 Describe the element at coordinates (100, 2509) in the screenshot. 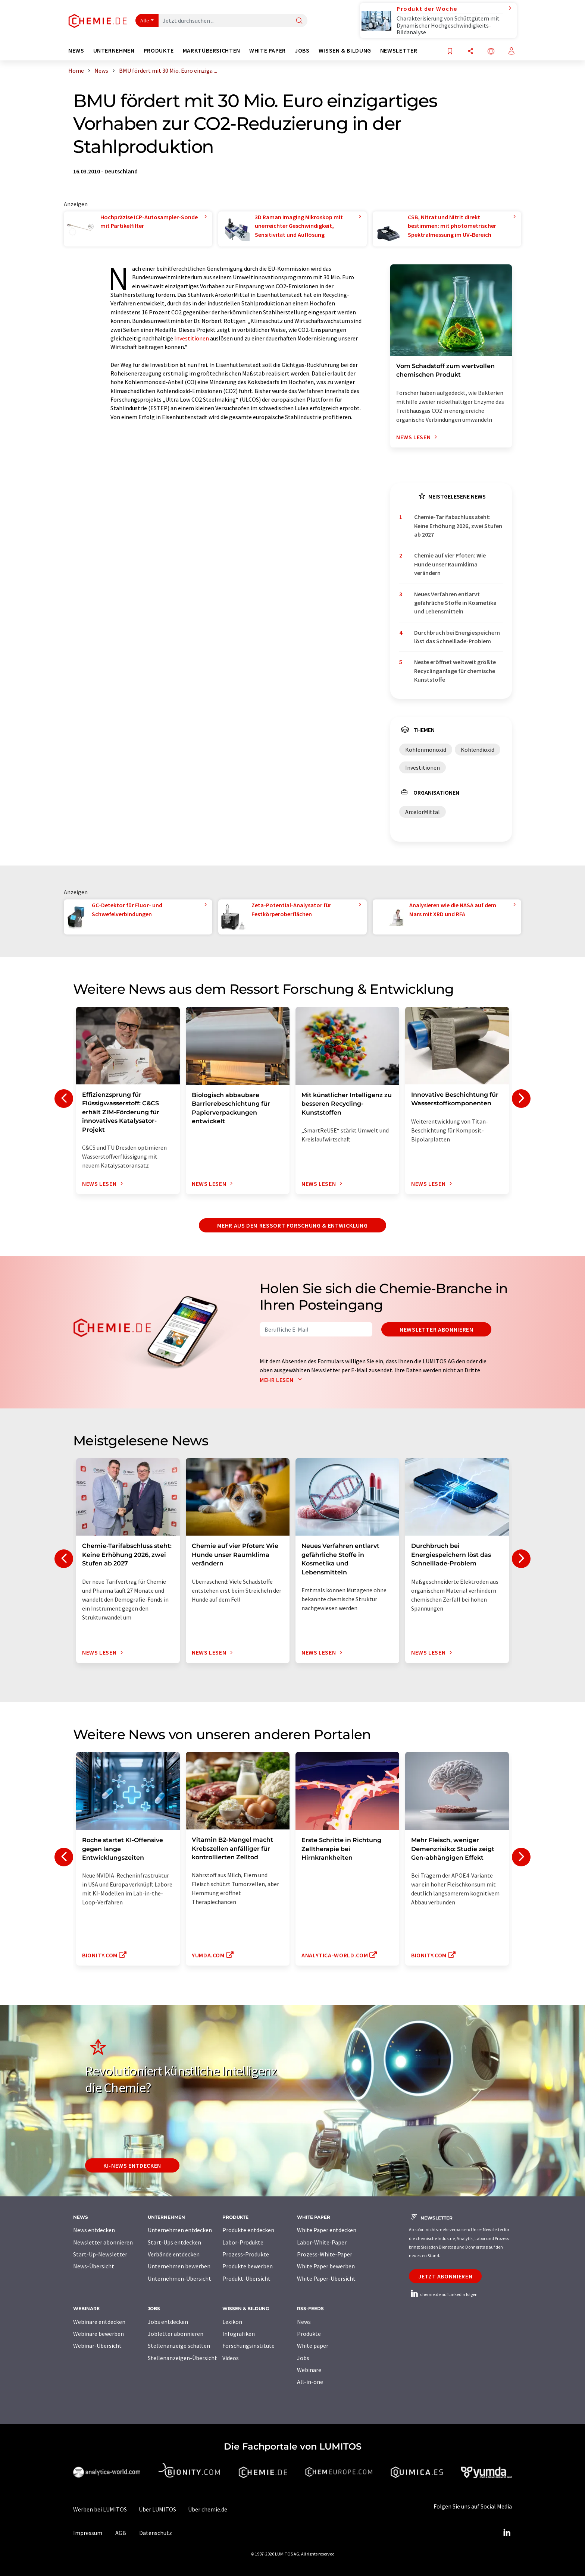

I see `Werben bei LUMITOS` at that location.